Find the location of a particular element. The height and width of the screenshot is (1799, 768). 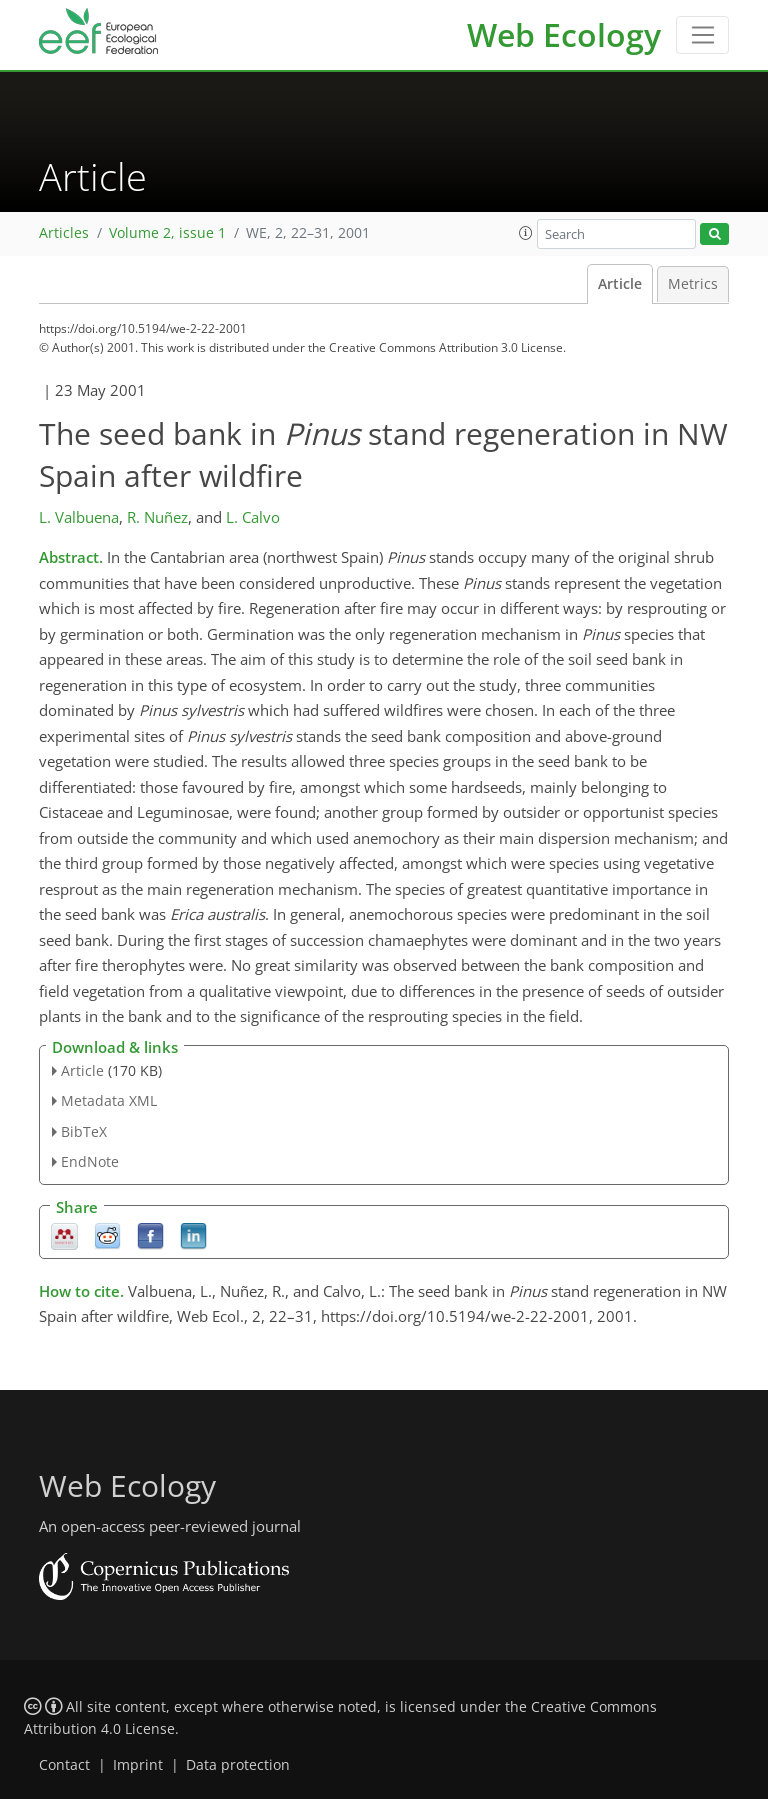

Imprint is located at coordinates (138, 1765).